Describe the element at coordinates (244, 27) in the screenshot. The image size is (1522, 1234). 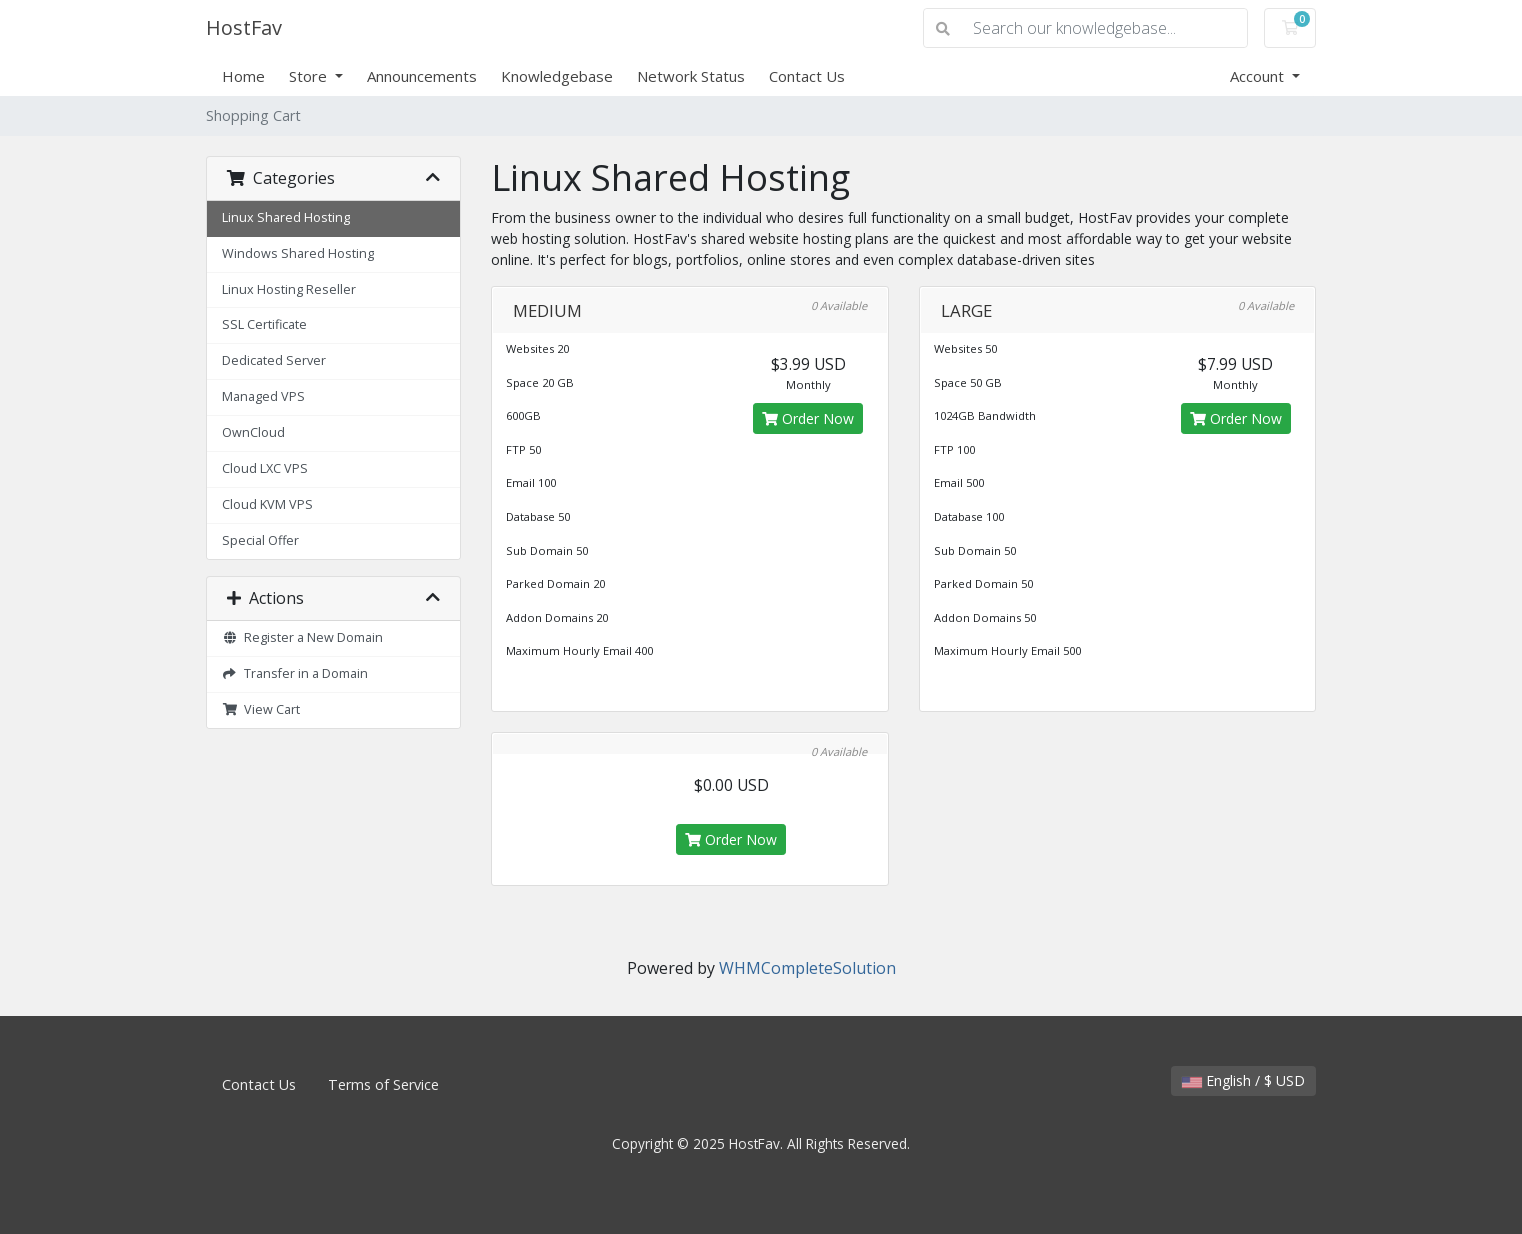
I see `HostFav` at that location.